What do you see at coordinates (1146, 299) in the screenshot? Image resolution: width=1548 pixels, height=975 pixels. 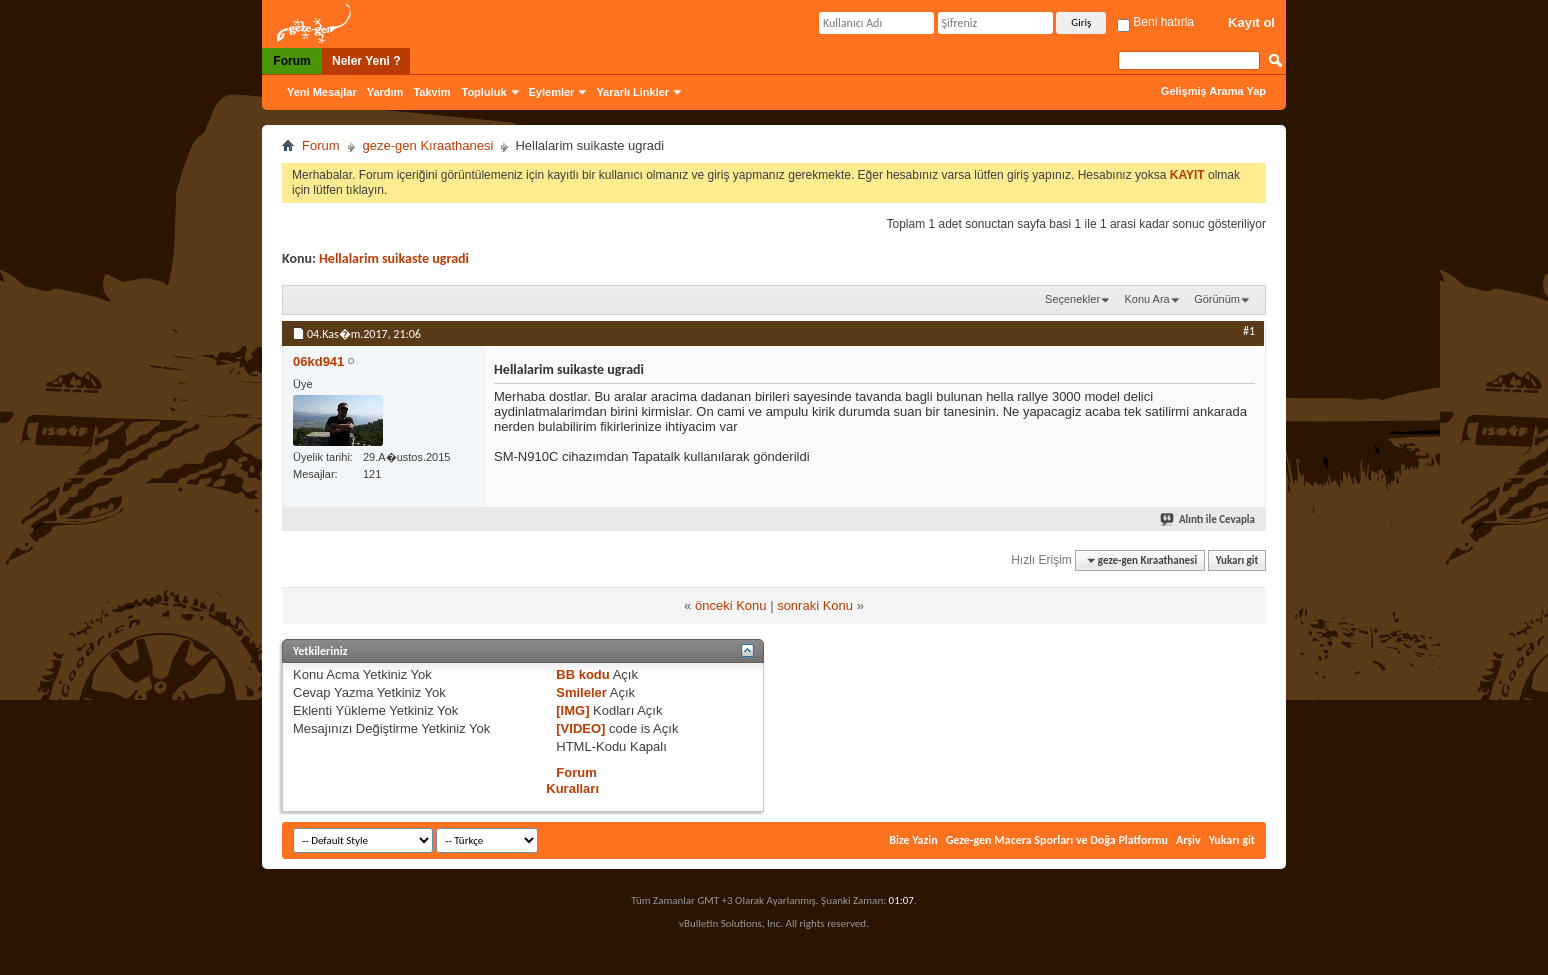 I see `Konu Ara` at bounding box center [1146, 299].